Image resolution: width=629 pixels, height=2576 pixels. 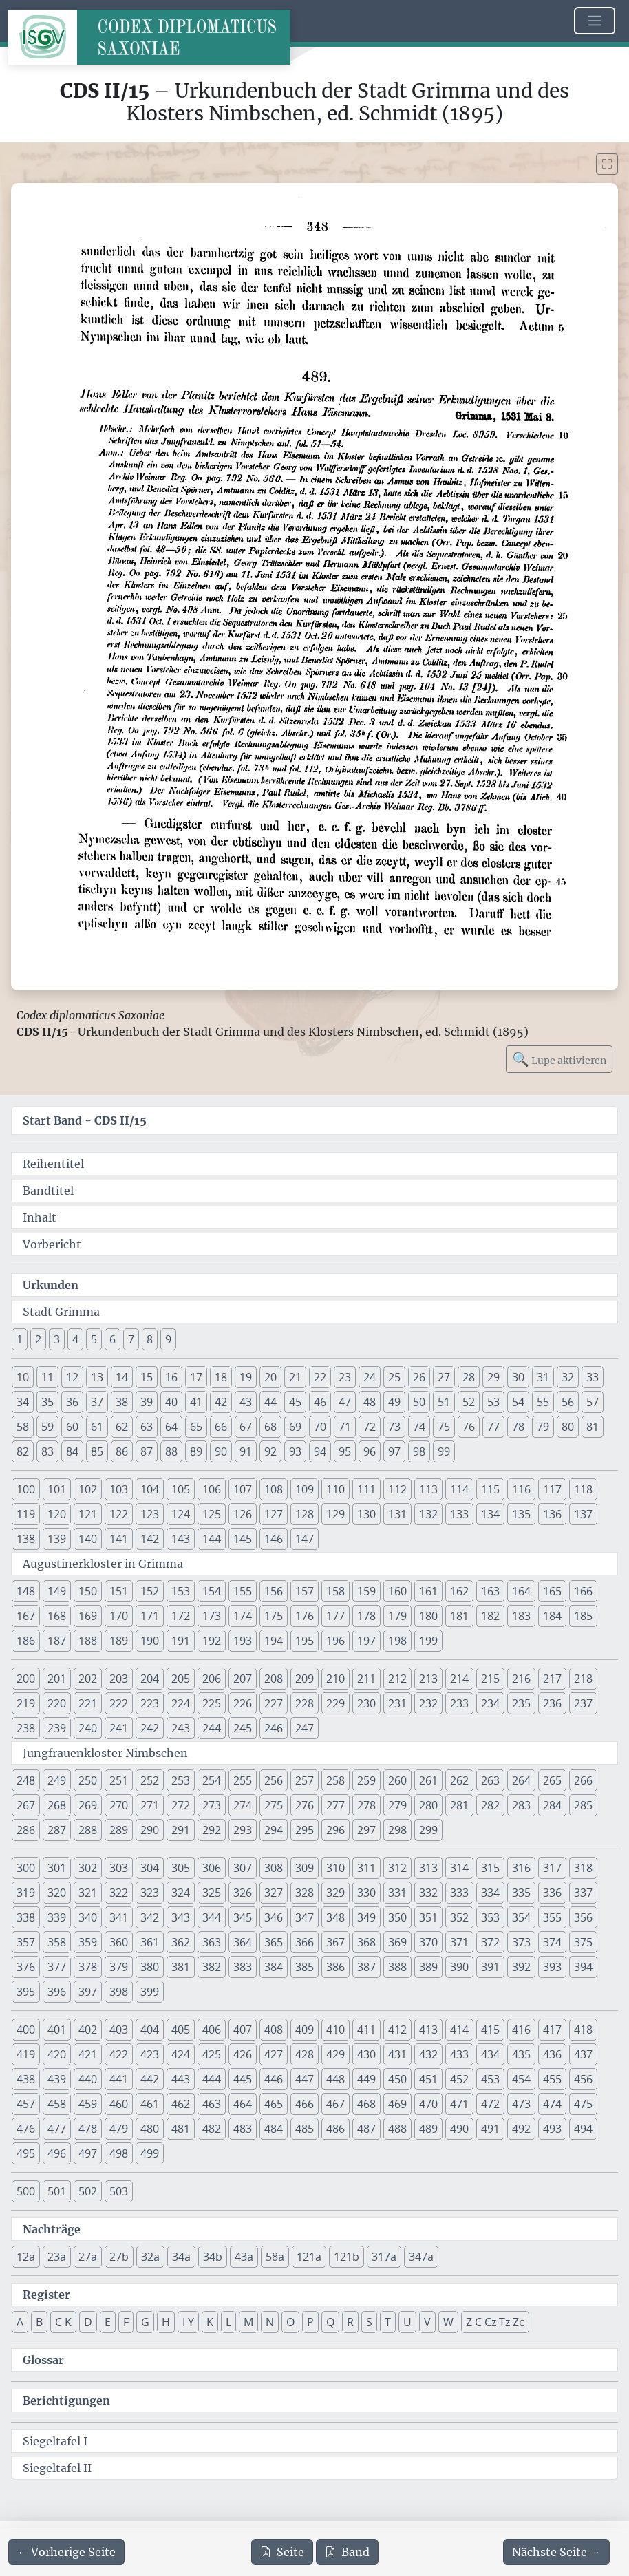 I want to click on 243 [button], so click(x=180, y=1728).